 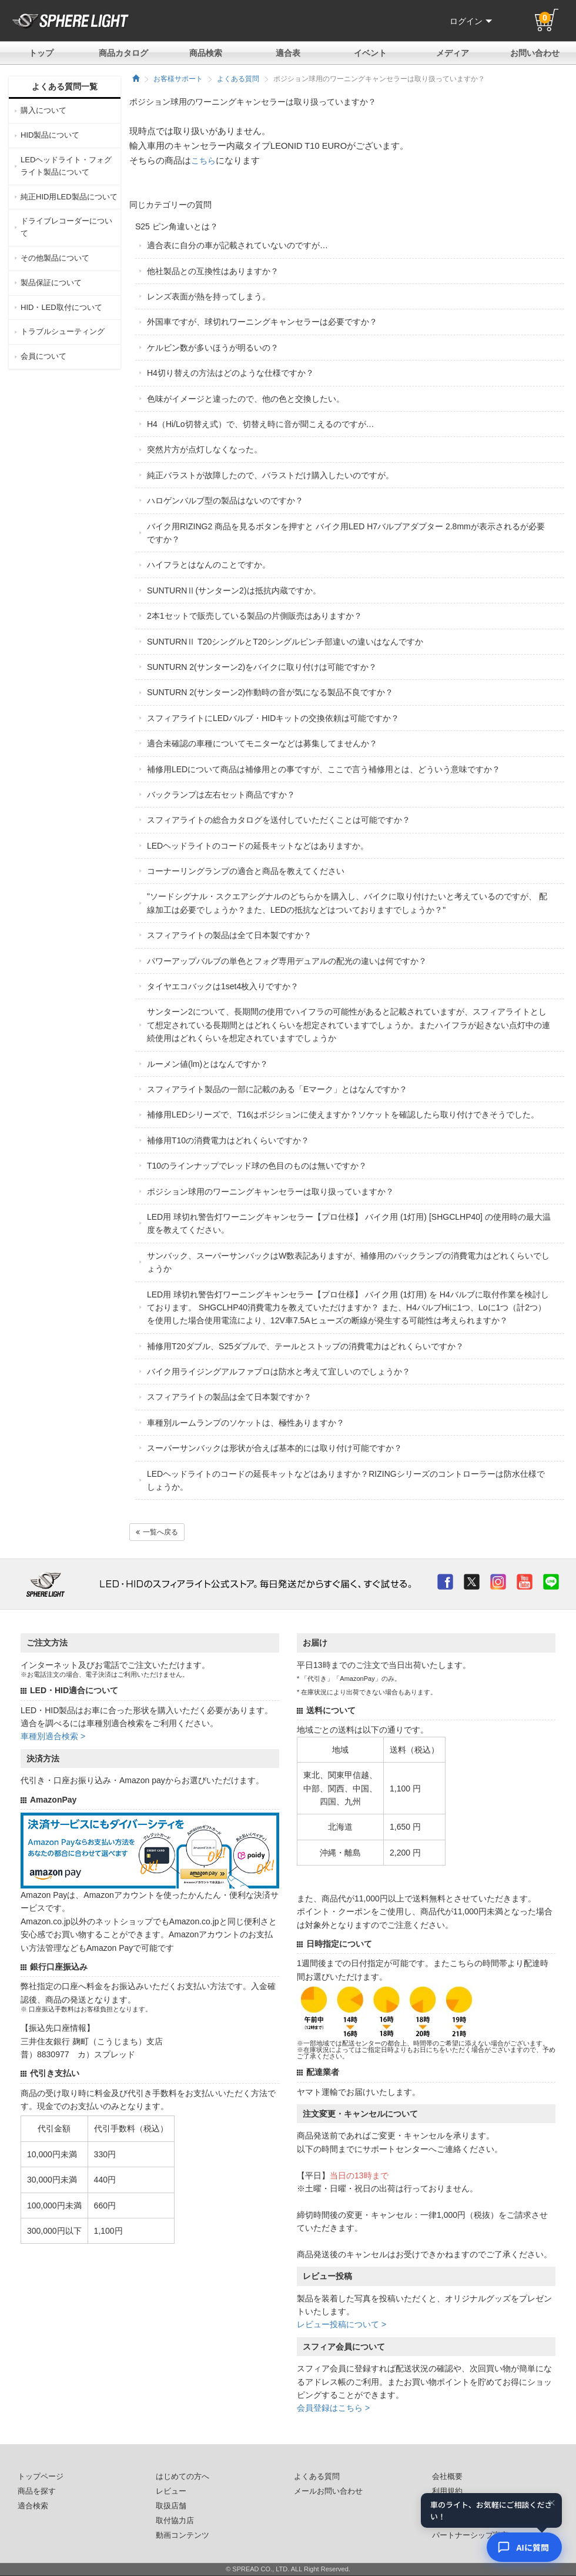 What do you see at coordinates (182, 2535) in the screenshot?
I see `動画コンテンツ` at bounding box center [182, 2535].